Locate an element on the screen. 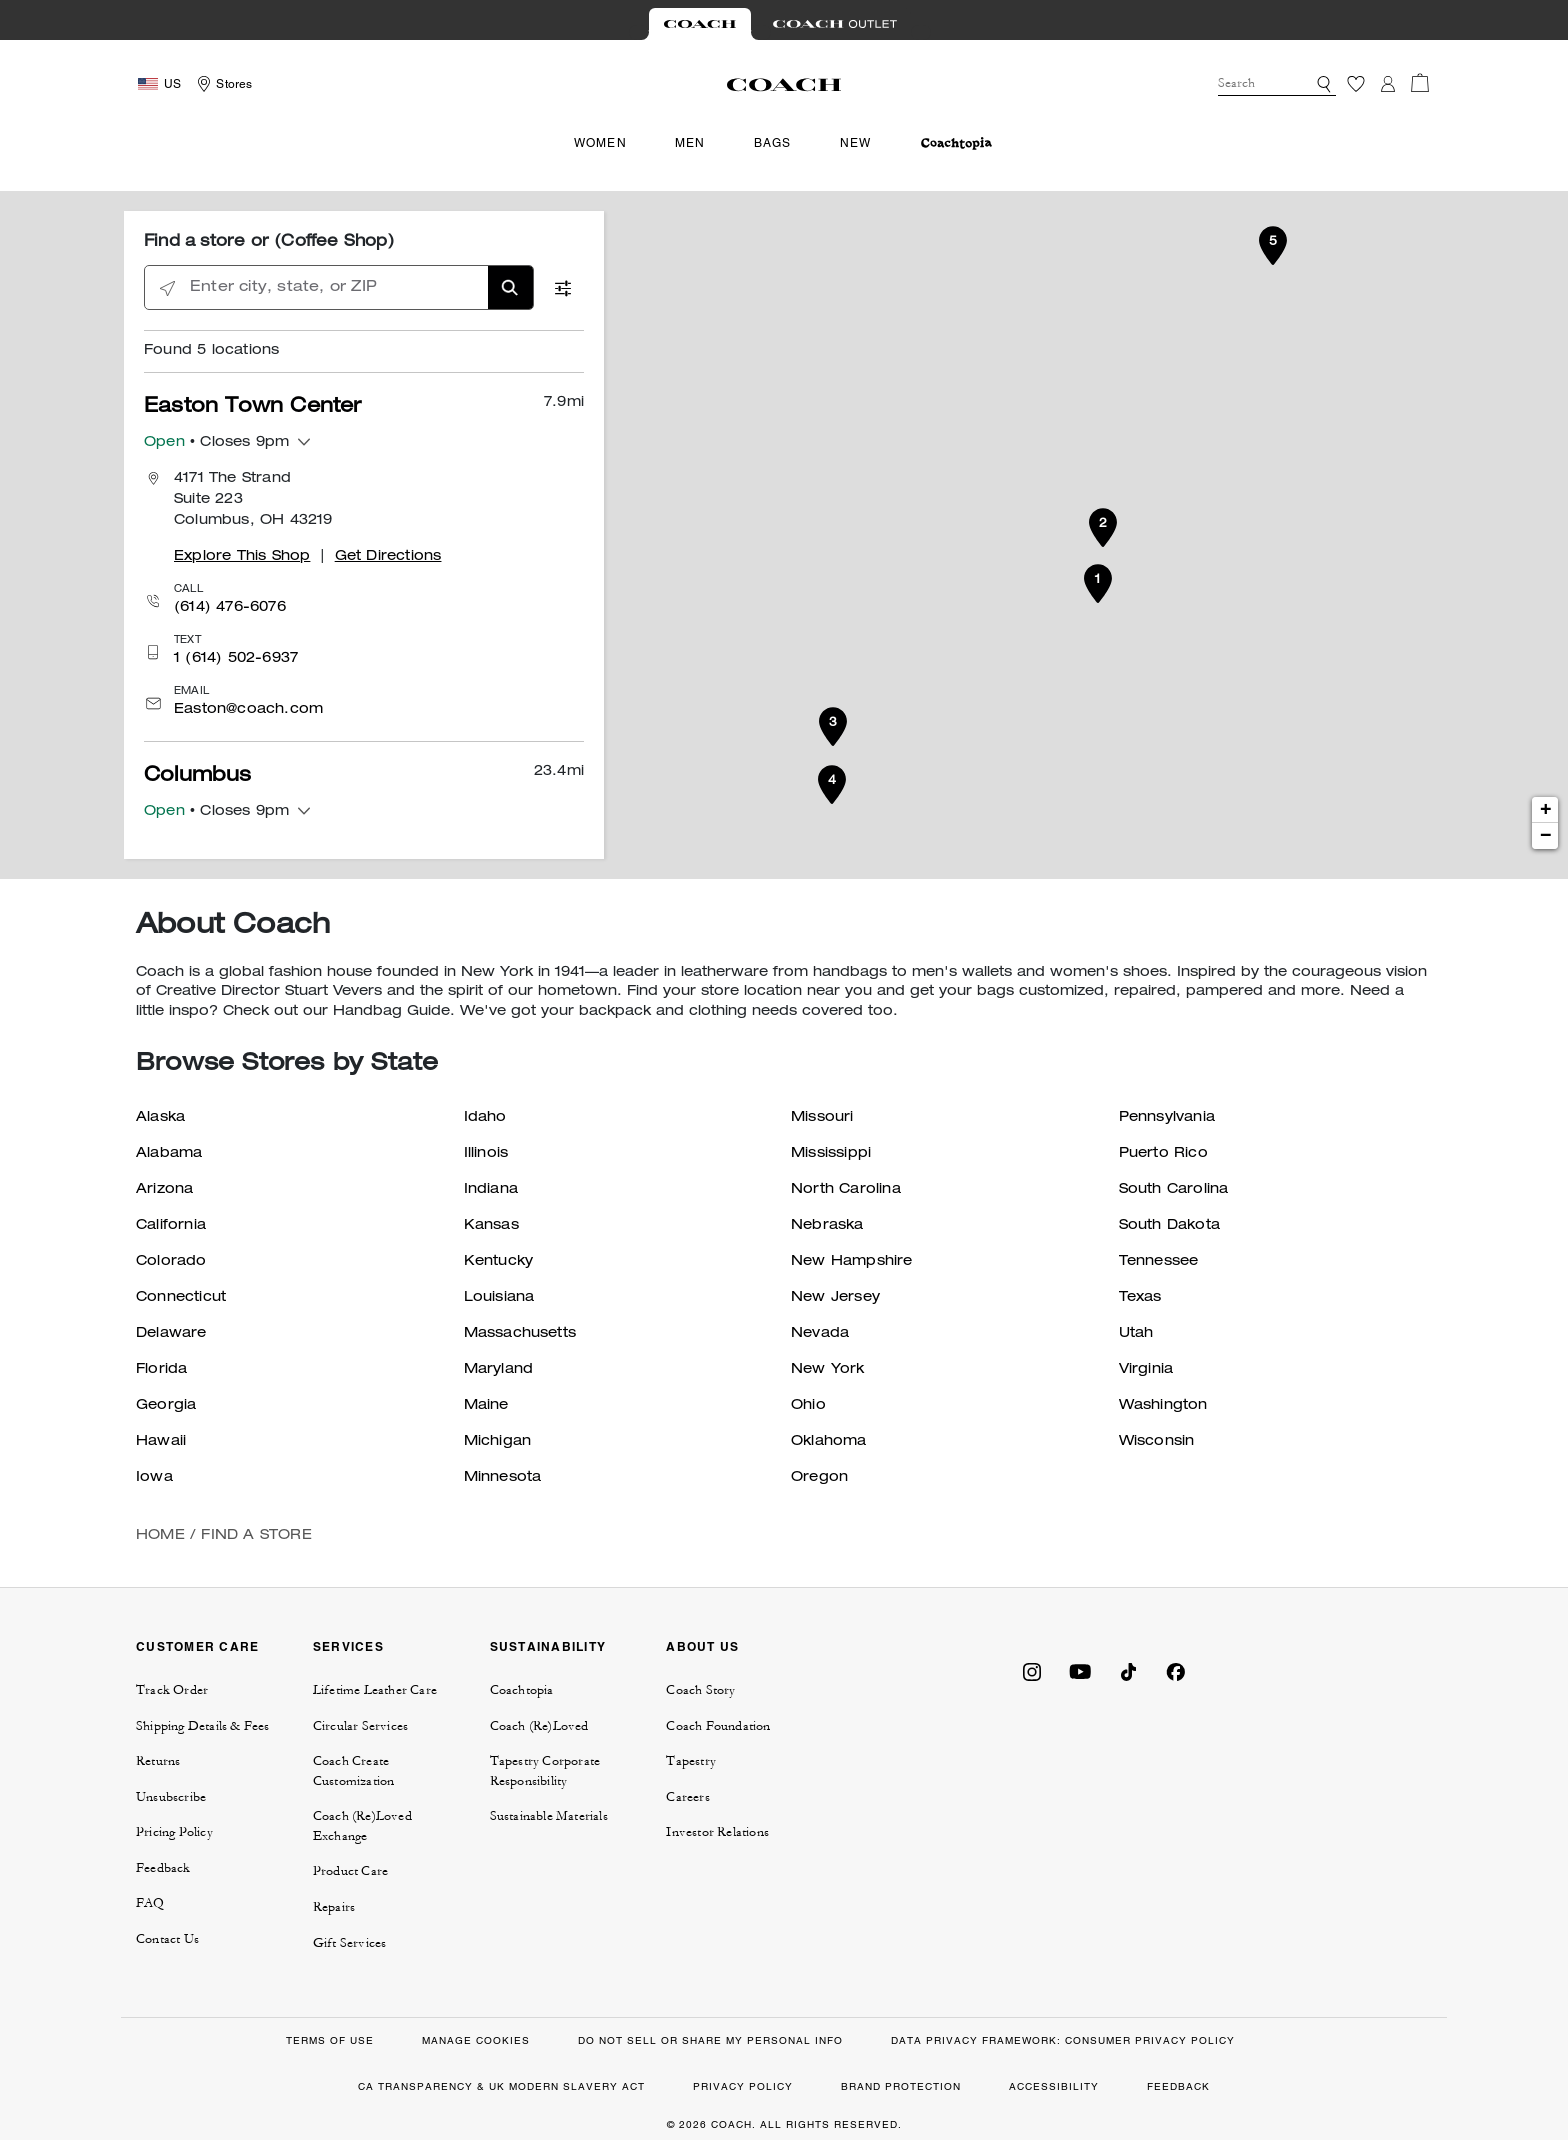  Hawaii is located at coordinates (161, 1442).